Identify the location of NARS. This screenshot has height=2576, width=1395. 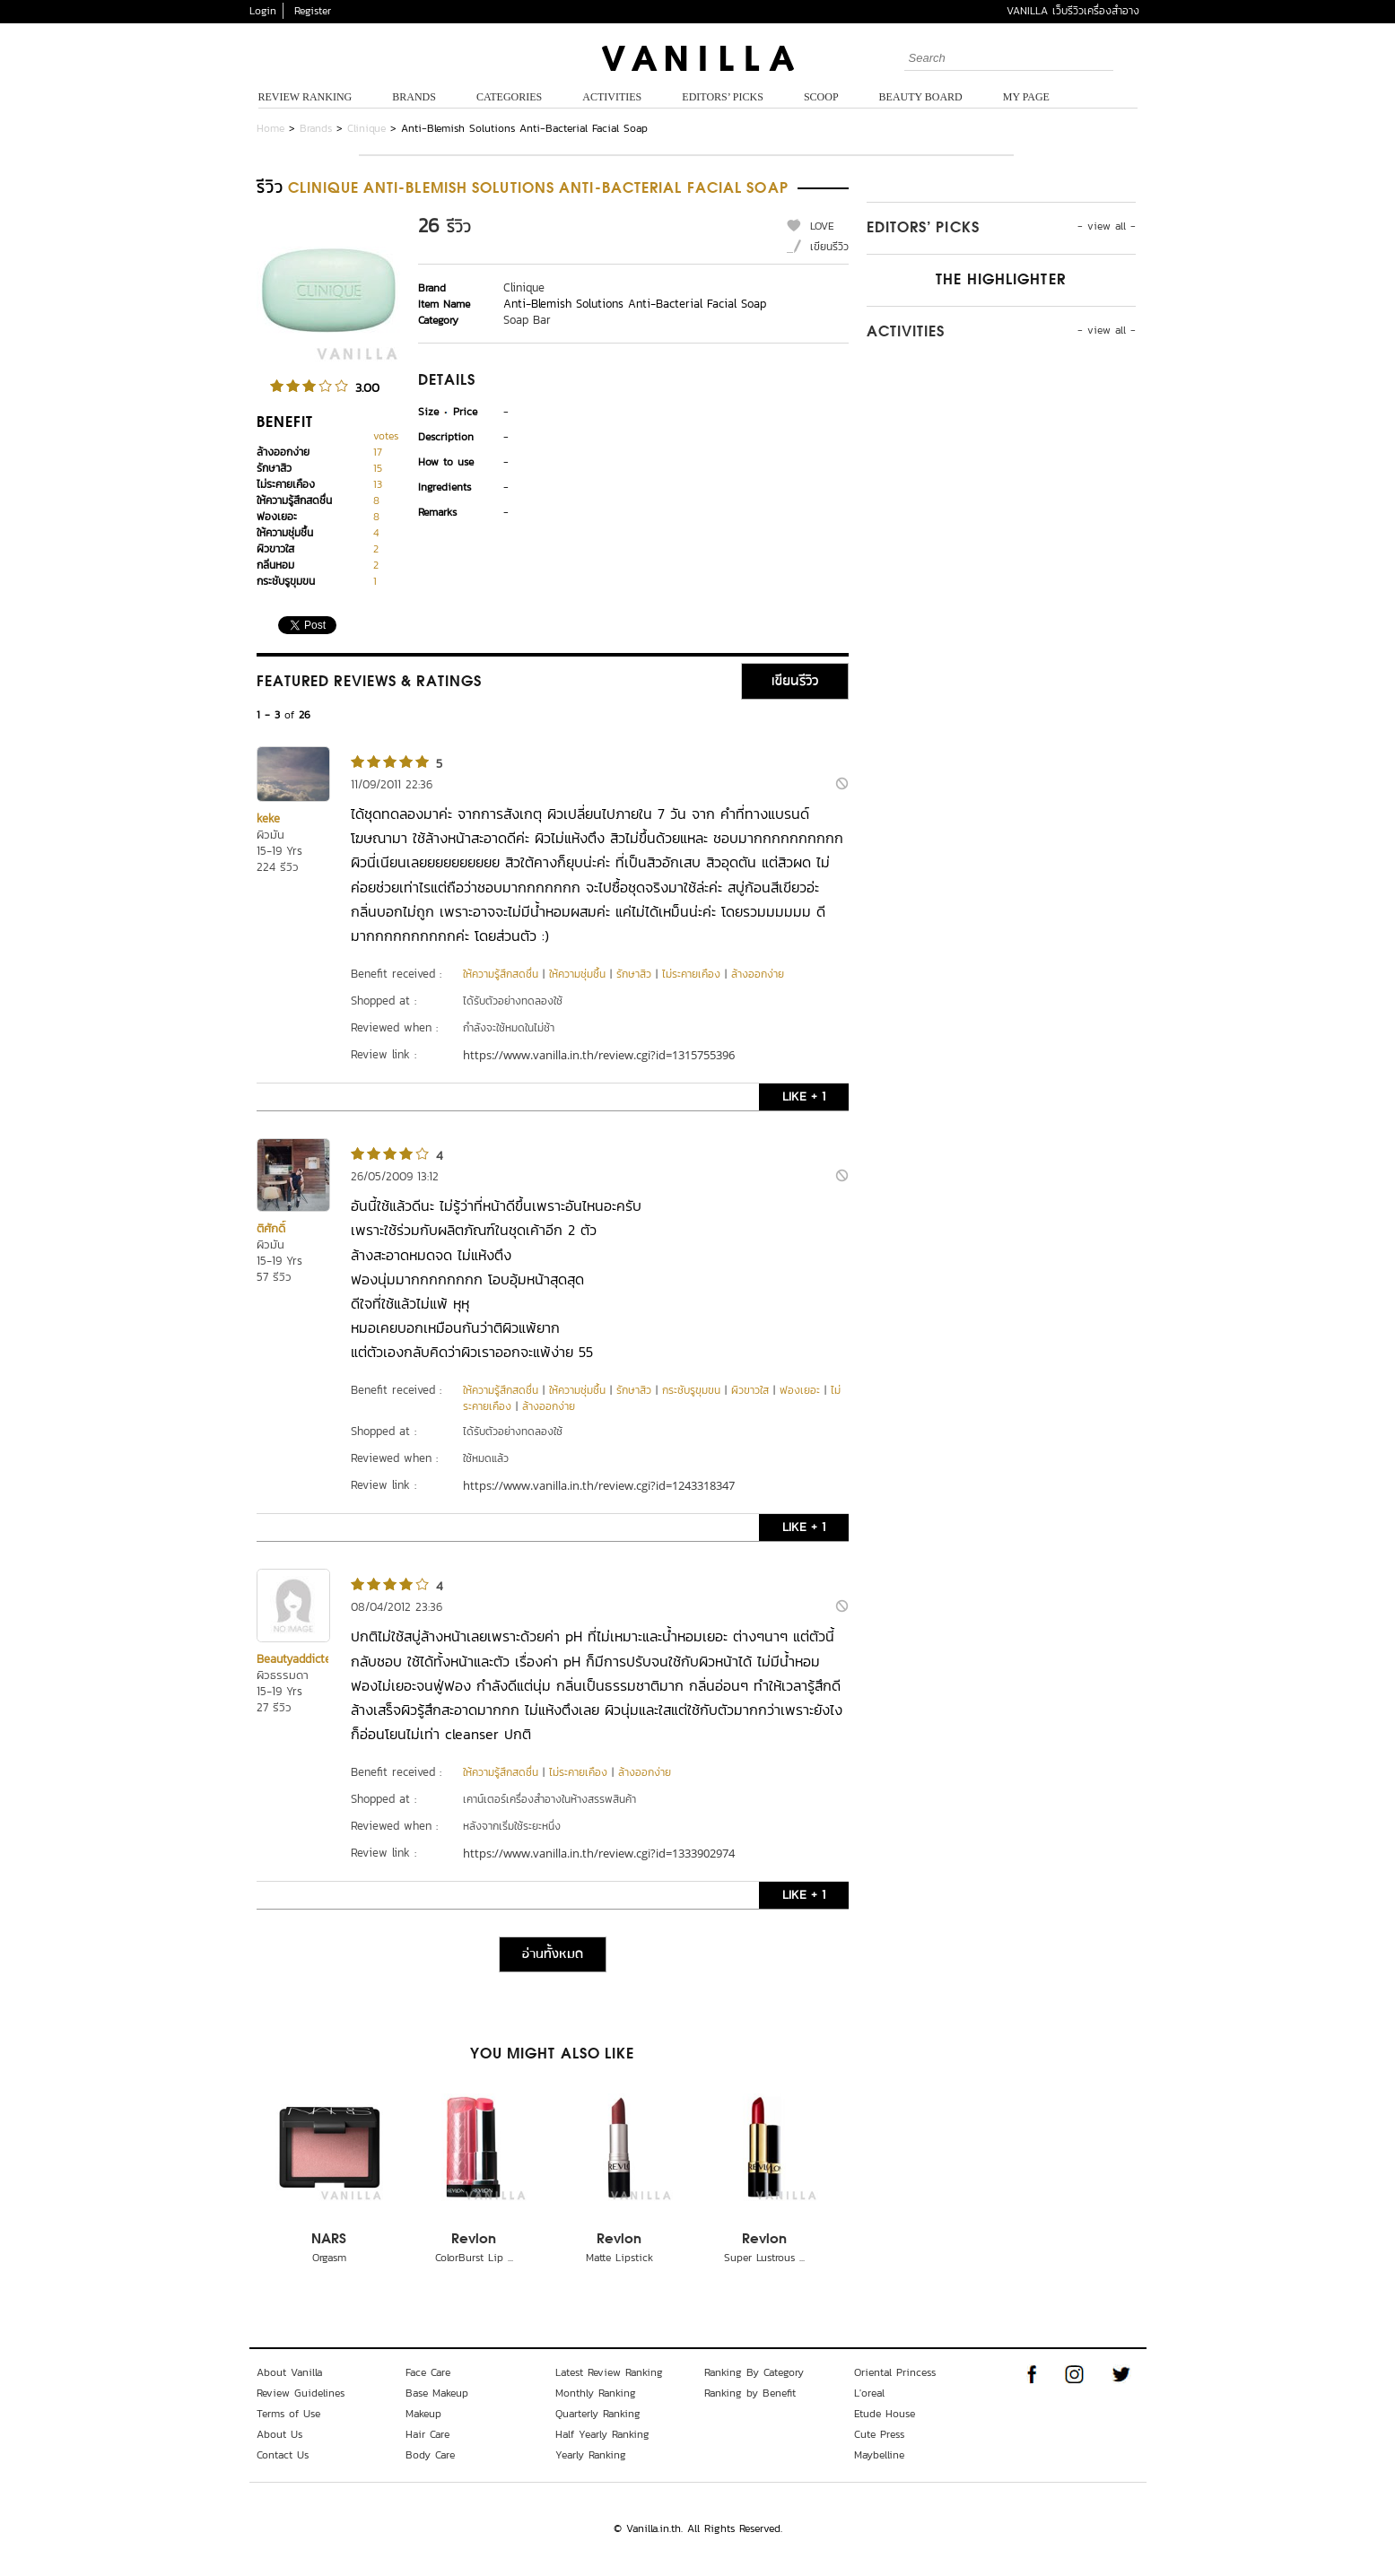
(328, 2239).